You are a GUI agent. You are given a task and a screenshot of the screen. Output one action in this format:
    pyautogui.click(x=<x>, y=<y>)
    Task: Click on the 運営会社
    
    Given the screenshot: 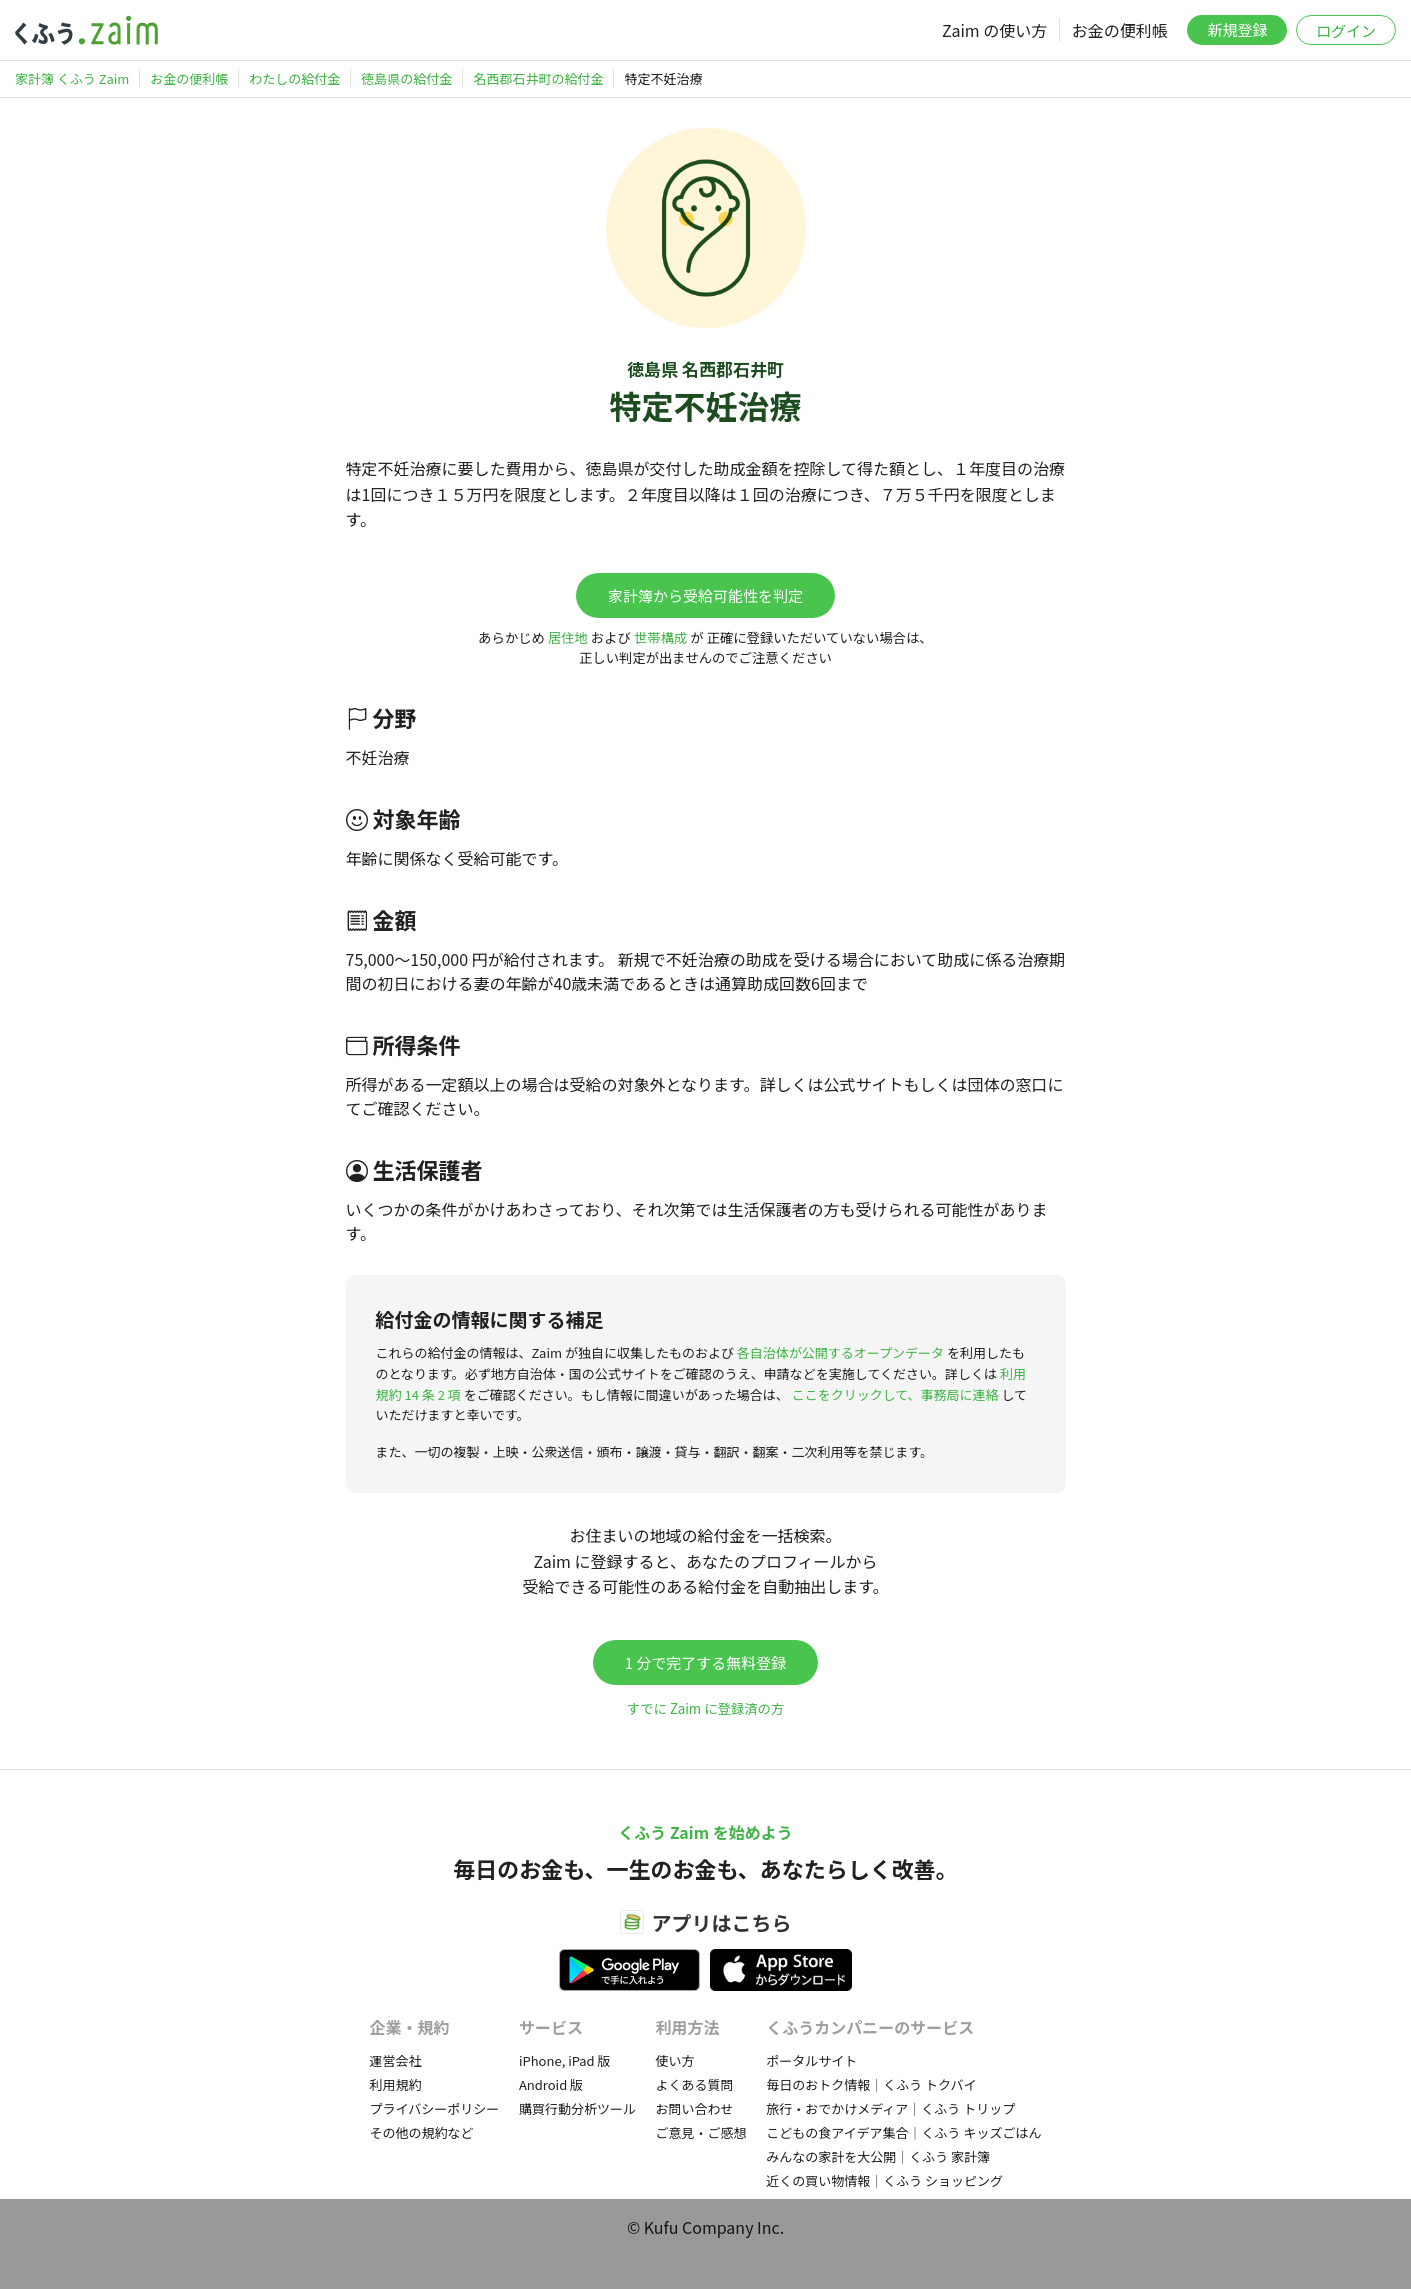 What is the action you would take?
    pyautogui.click(x=396, y=2060)
    